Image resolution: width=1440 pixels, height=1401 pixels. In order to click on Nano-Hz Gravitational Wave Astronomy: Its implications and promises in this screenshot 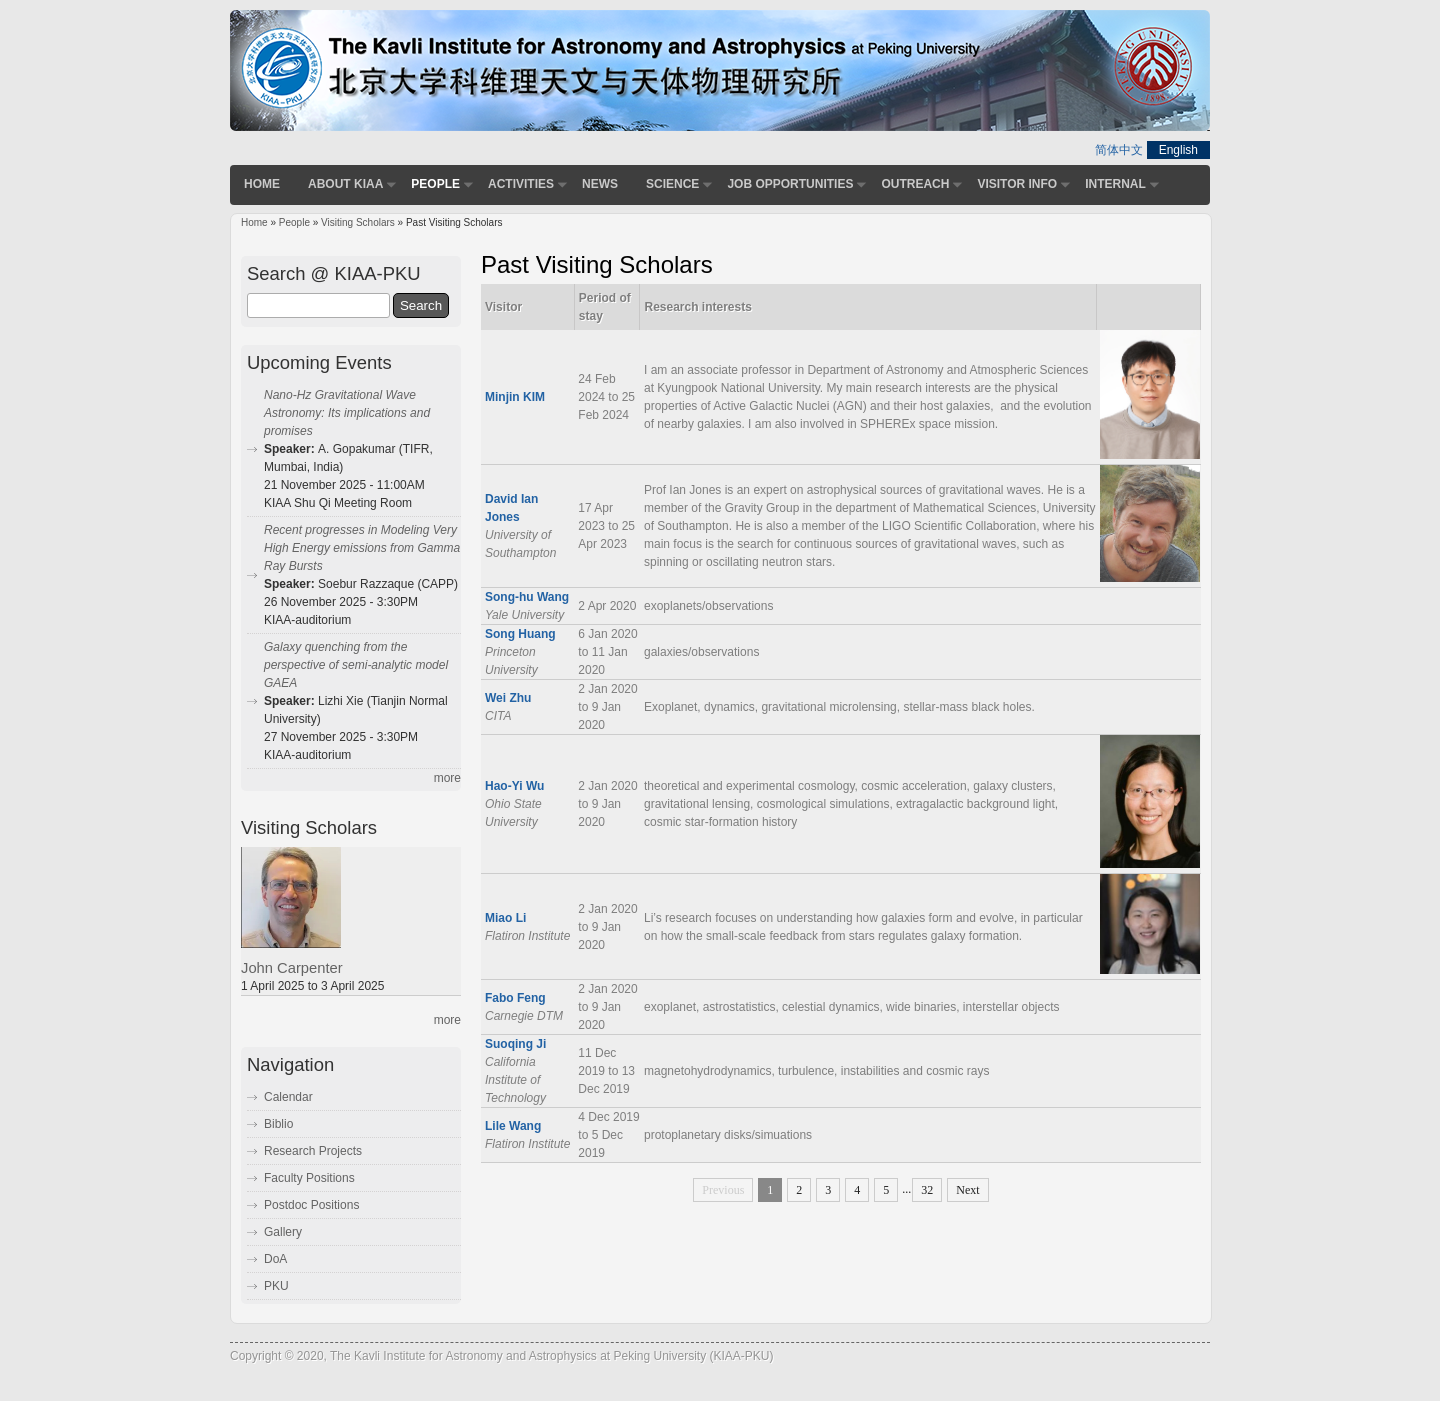, I will do `click(347, 413)`.